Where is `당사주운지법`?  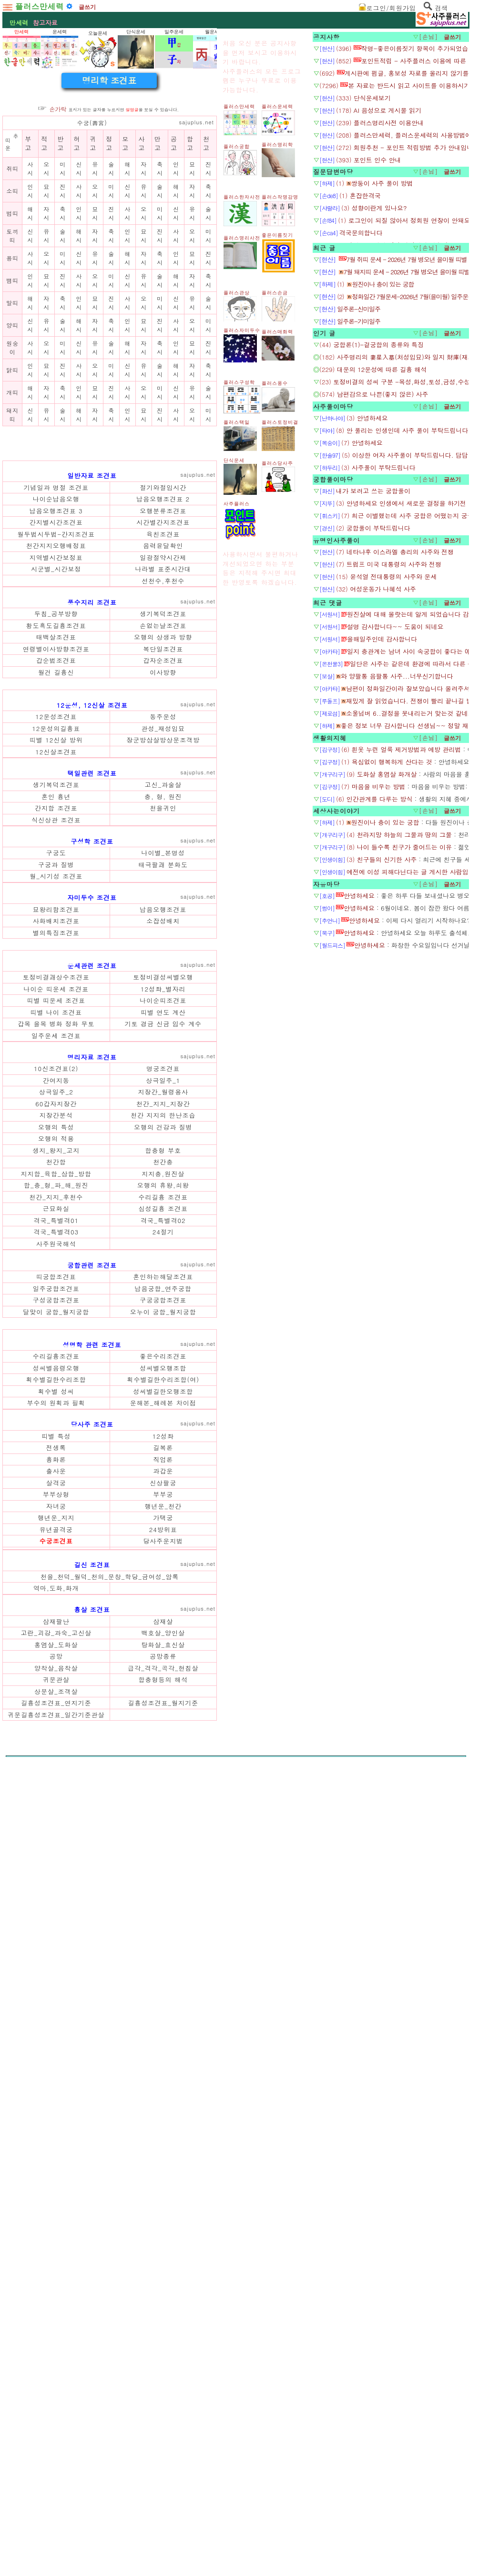
당사주운지법 is located at coordinates (163, 2199).